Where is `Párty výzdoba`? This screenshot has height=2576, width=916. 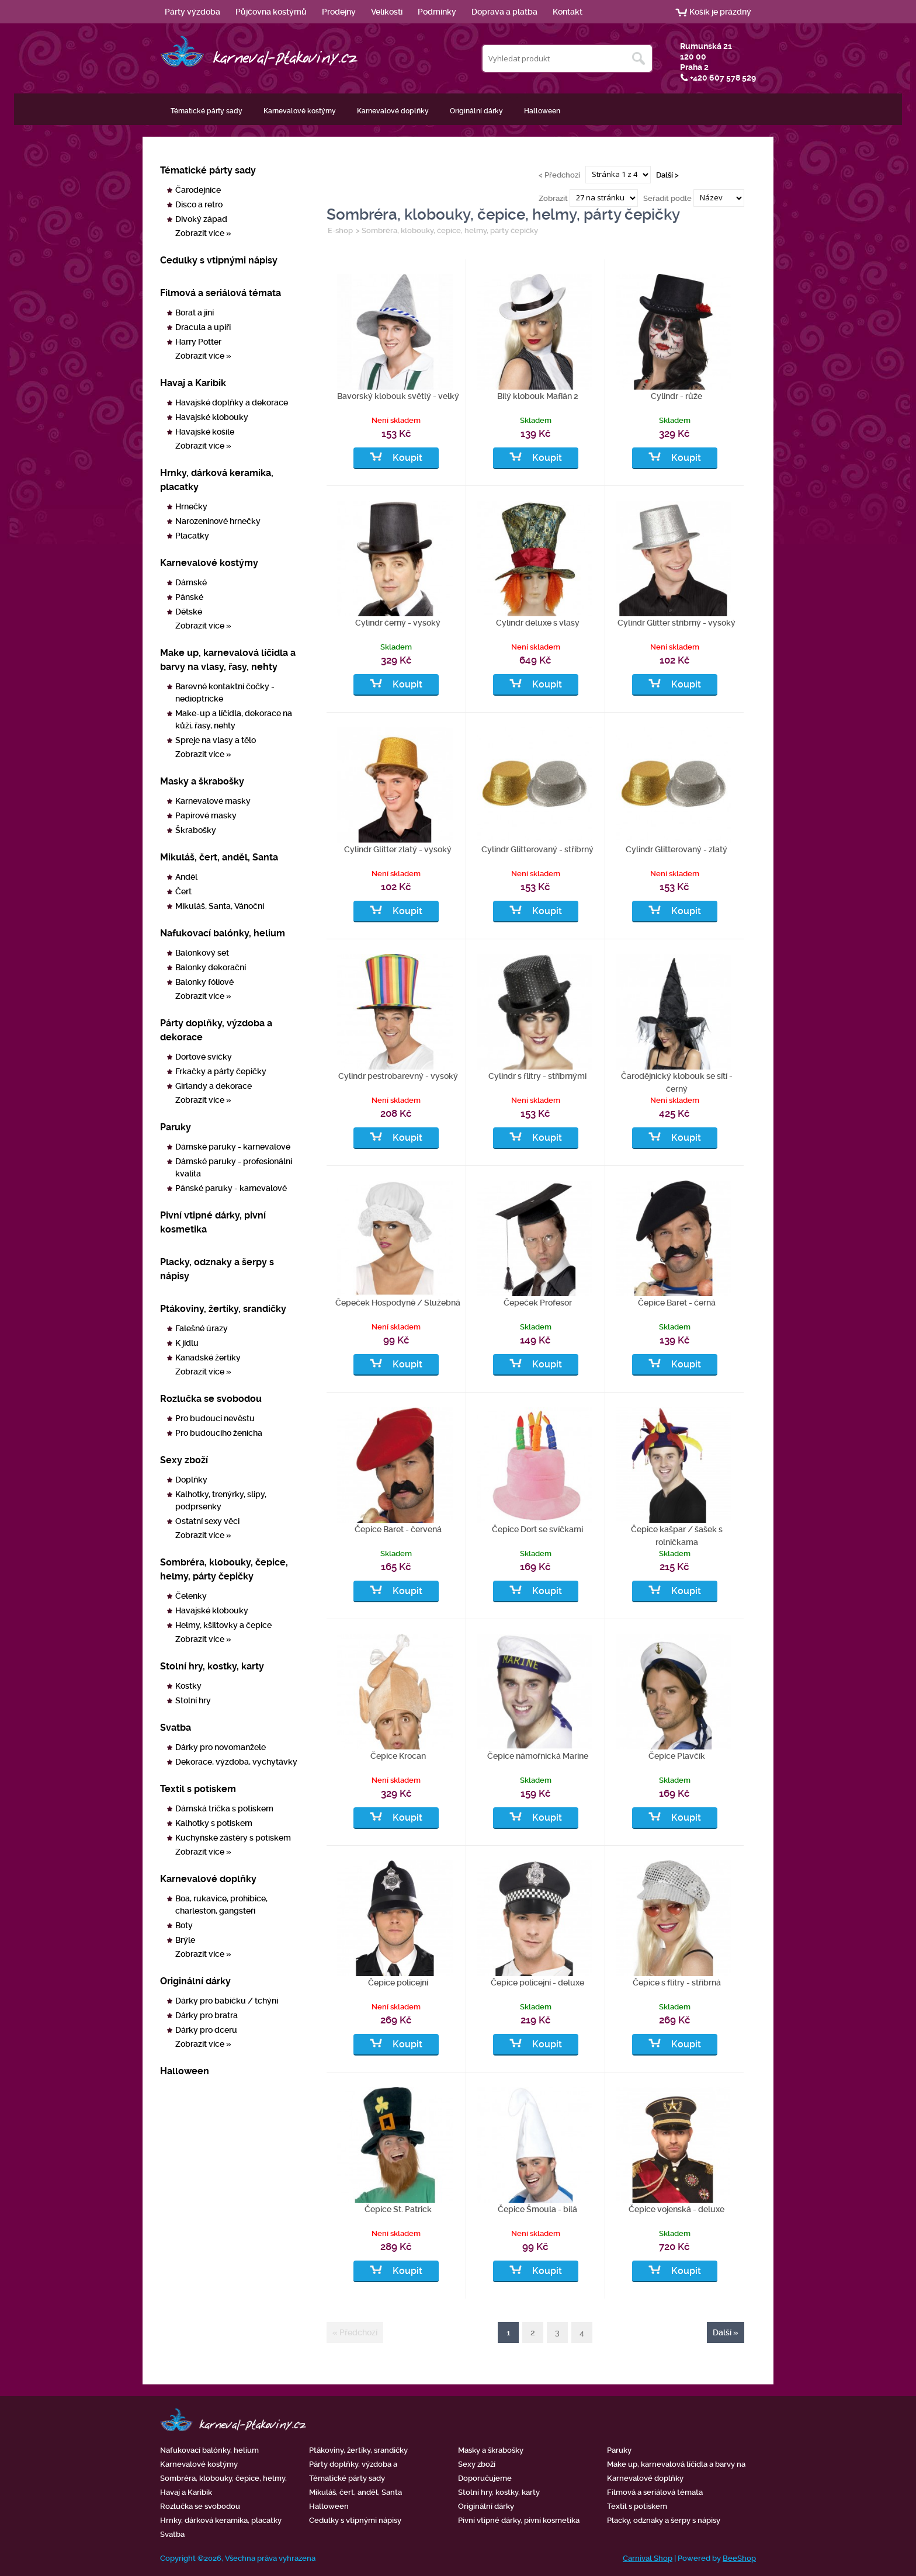
Párty výzdoba is located at coordinates (192, 11).